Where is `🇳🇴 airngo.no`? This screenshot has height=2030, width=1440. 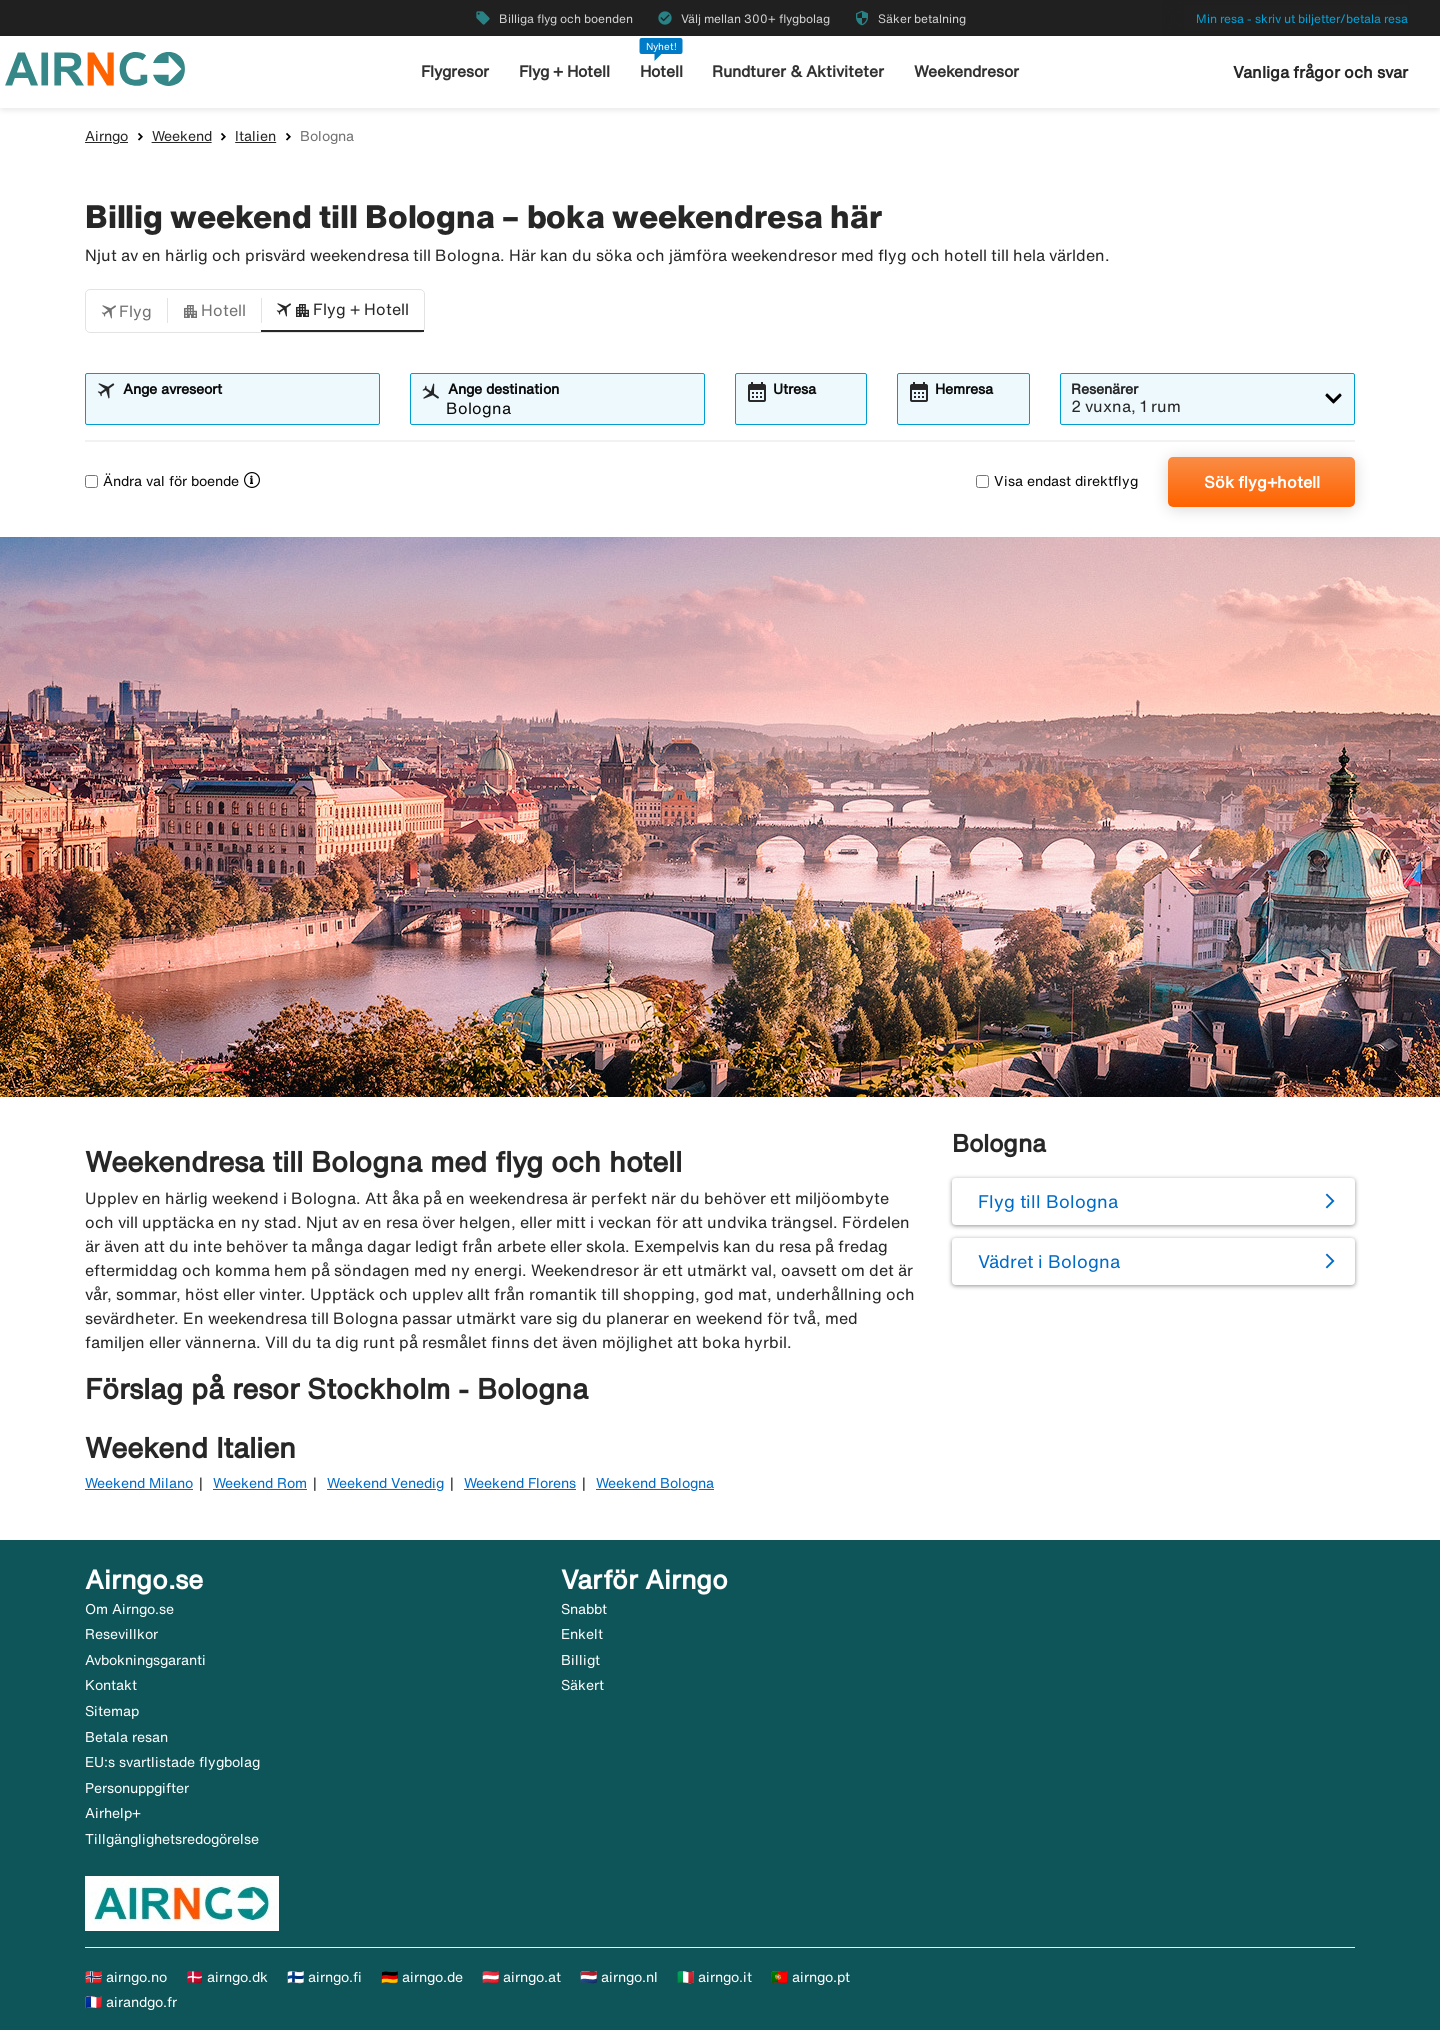 🇳🇴 airngo.no is located at coordinates (126, 1977).